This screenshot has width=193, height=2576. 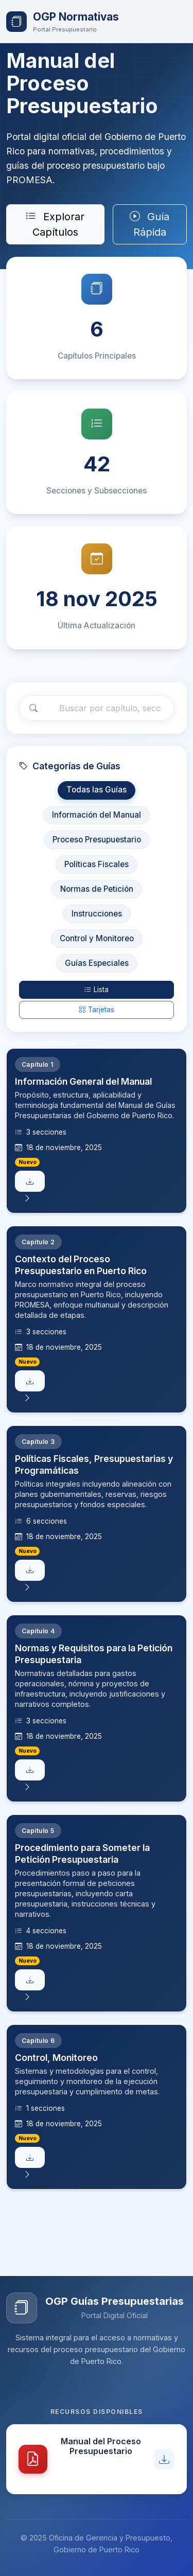 What do you see at coordinates (97, 916) in the screenshot?
I see `Instrucciones` at bounding box center [97, 916].